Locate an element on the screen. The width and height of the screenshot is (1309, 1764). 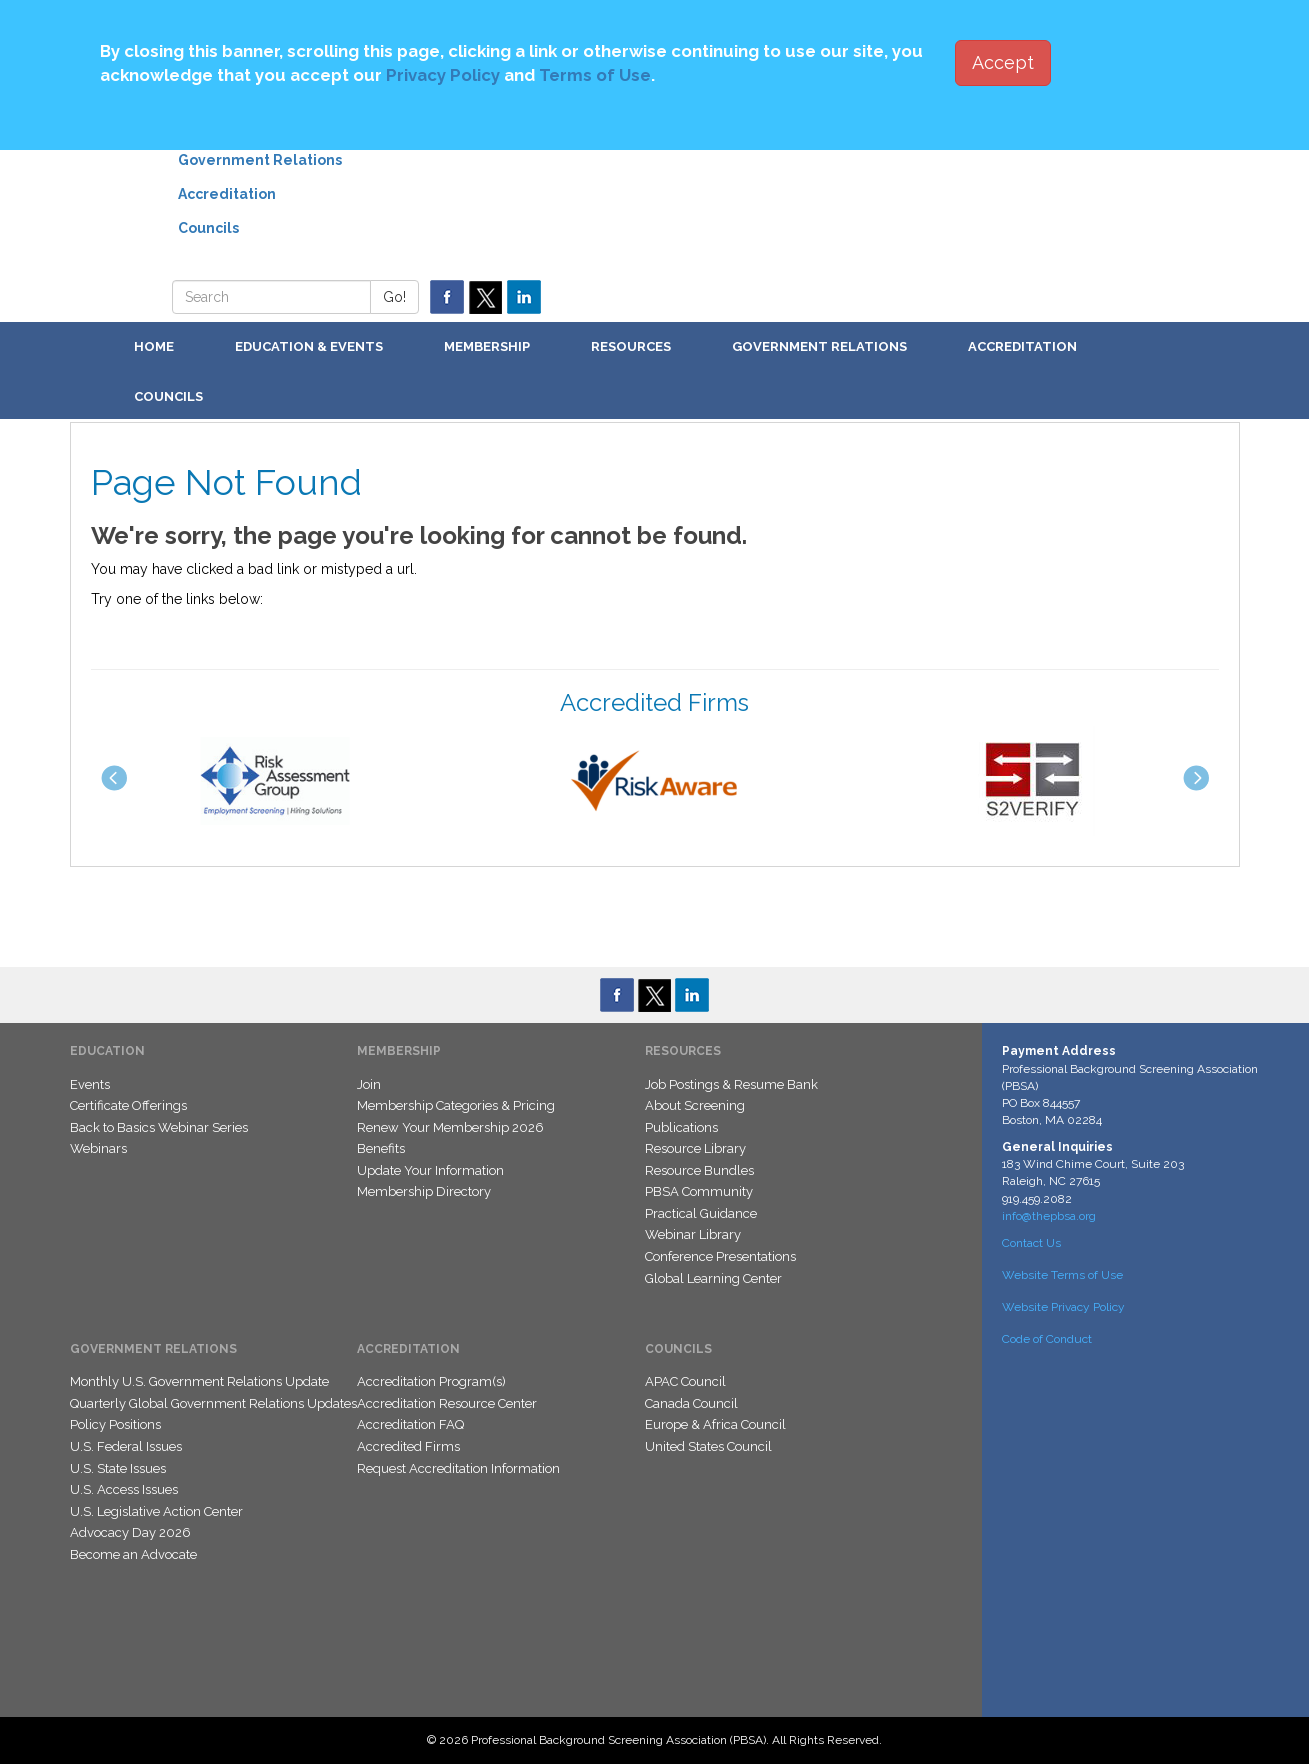
info@thepbsa.org is located at coordinates (1049, 1216).